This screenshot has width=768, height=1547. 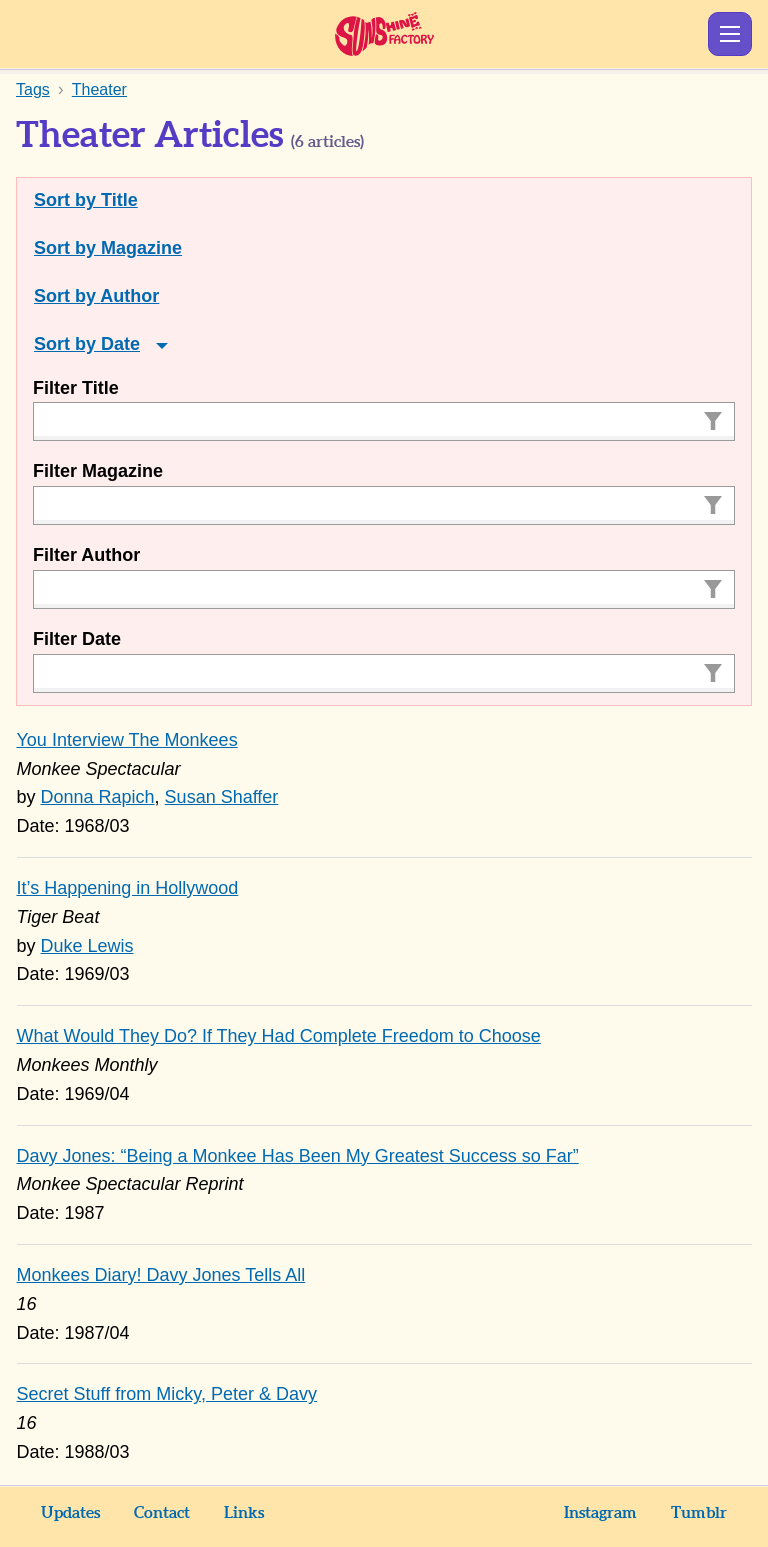 I want to click on Title, so click(x=119, y=200).